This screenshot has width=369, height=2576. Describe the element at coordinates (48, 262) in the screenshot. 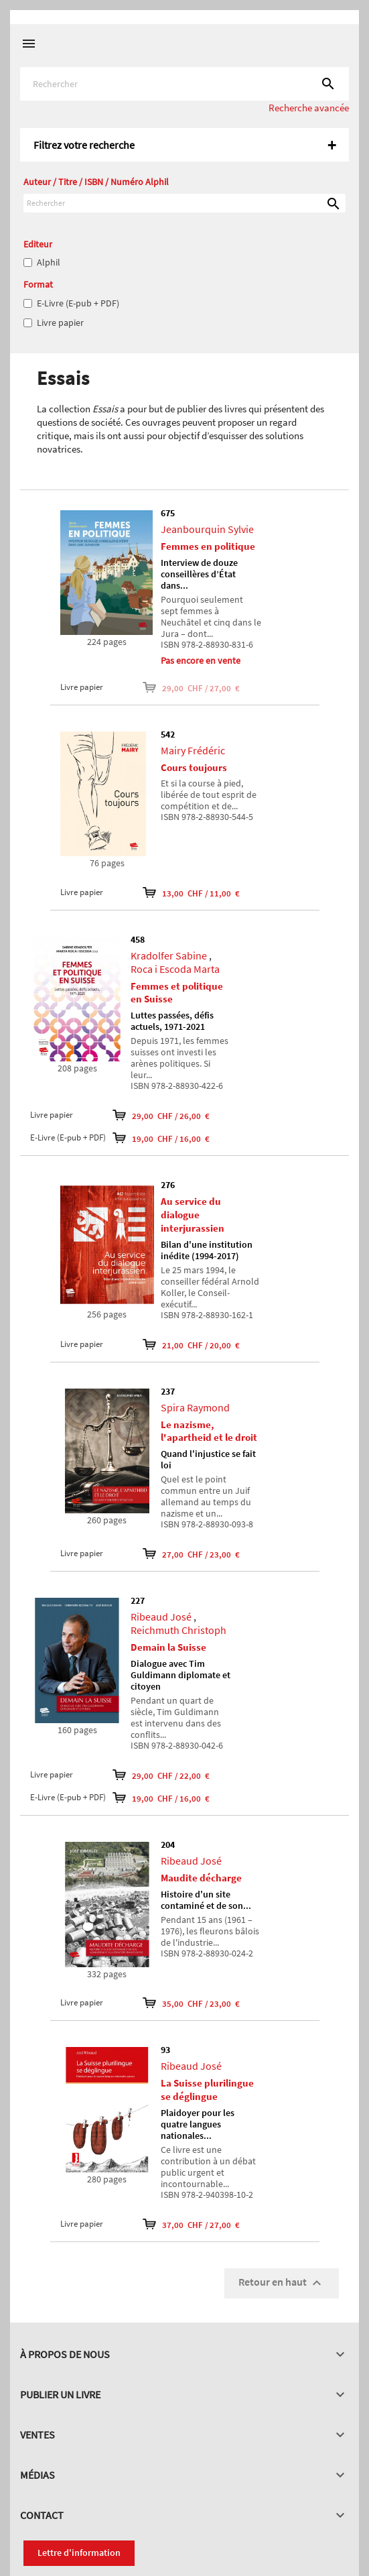

I see `Alphil` at that location.